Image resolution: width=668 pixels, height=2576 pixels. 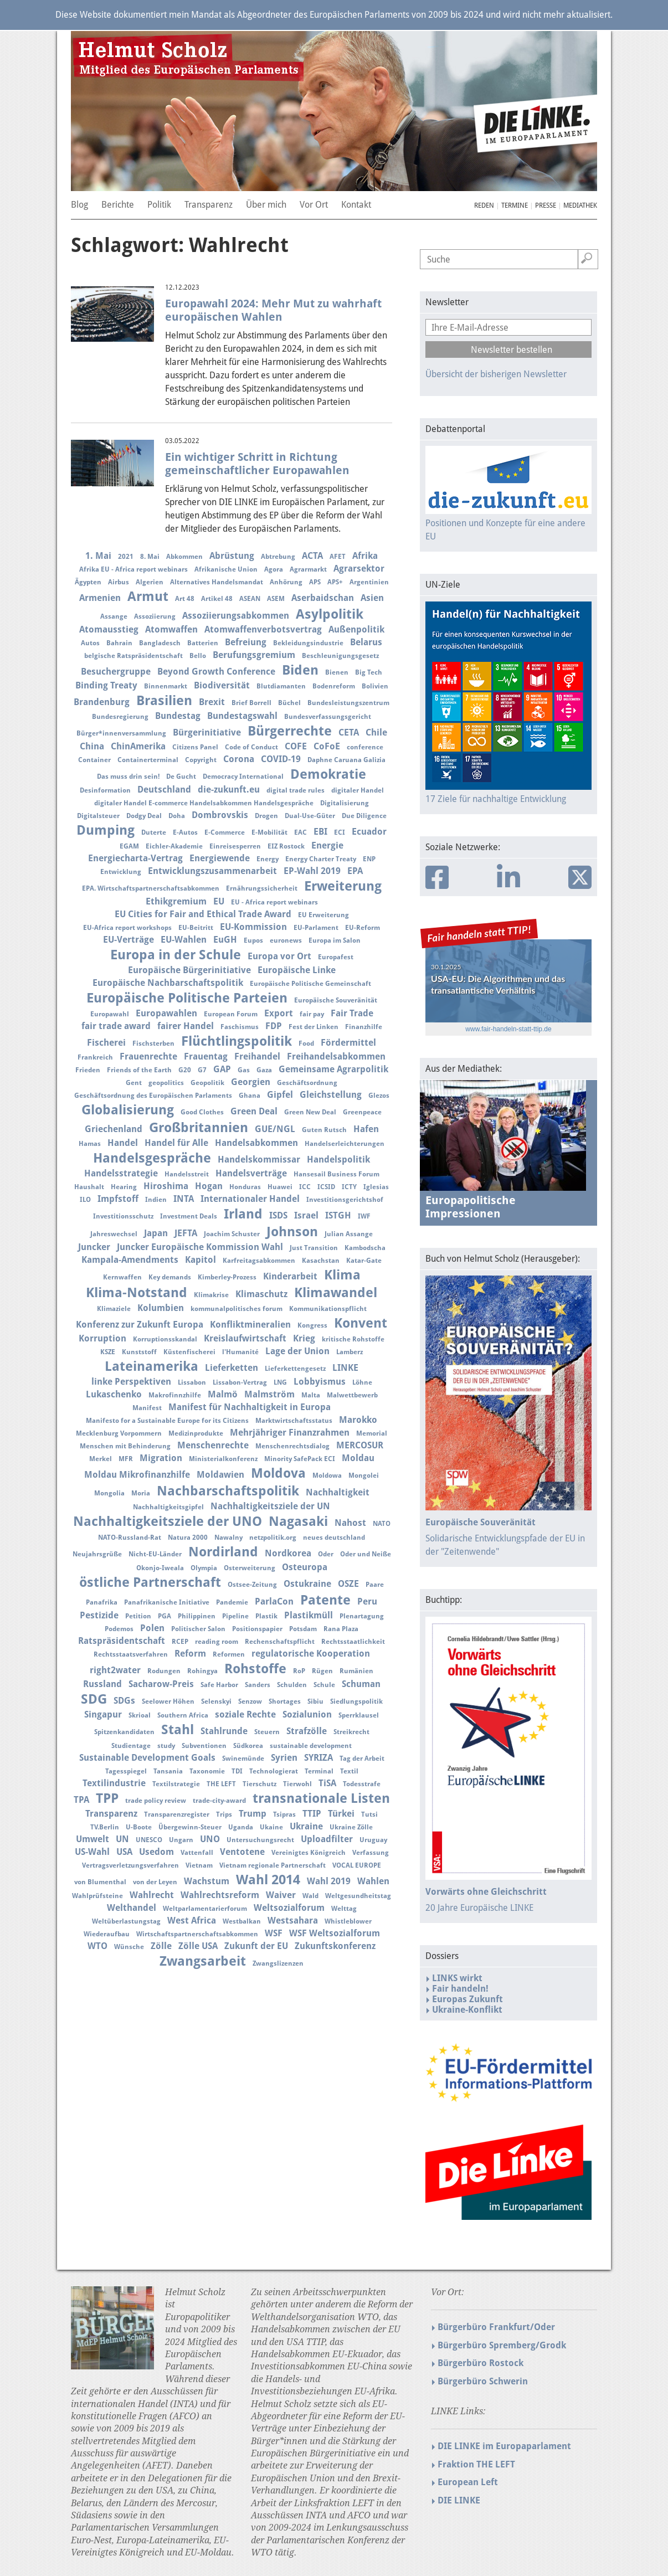 I want to click on Moldau, so click(x=358, y=1458).